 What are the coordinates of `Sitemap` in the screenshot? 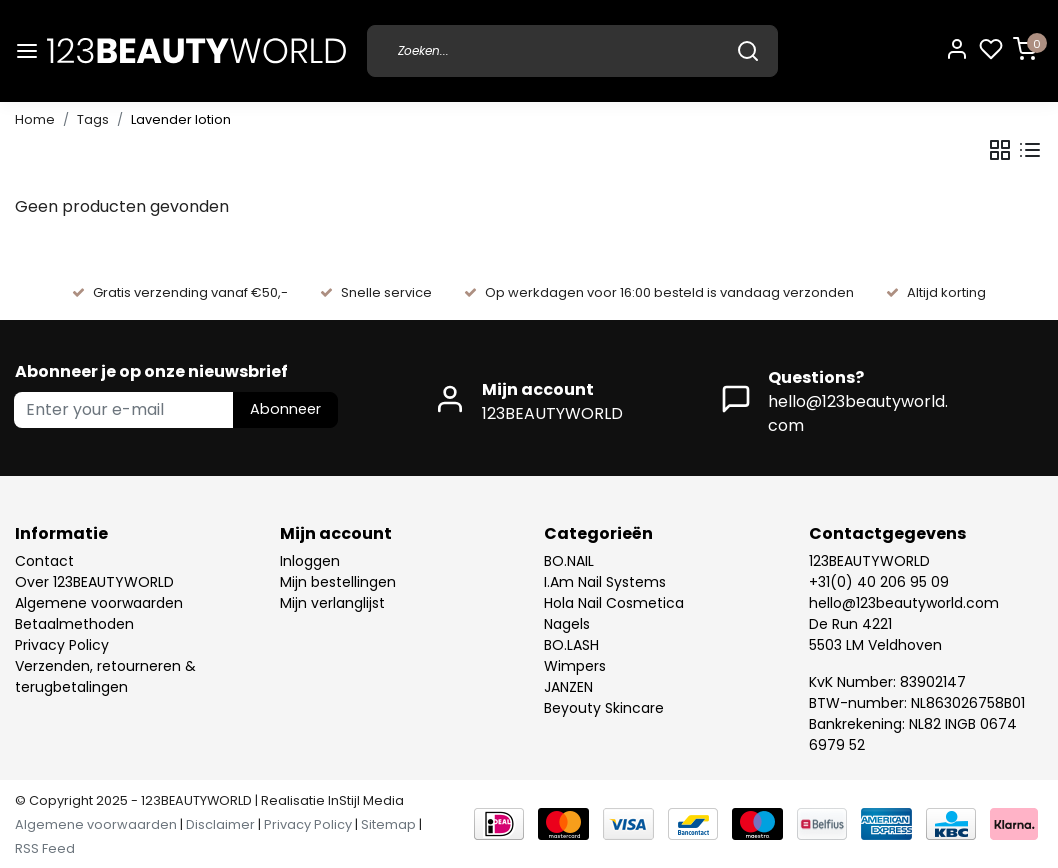 It's located at (388, 824).